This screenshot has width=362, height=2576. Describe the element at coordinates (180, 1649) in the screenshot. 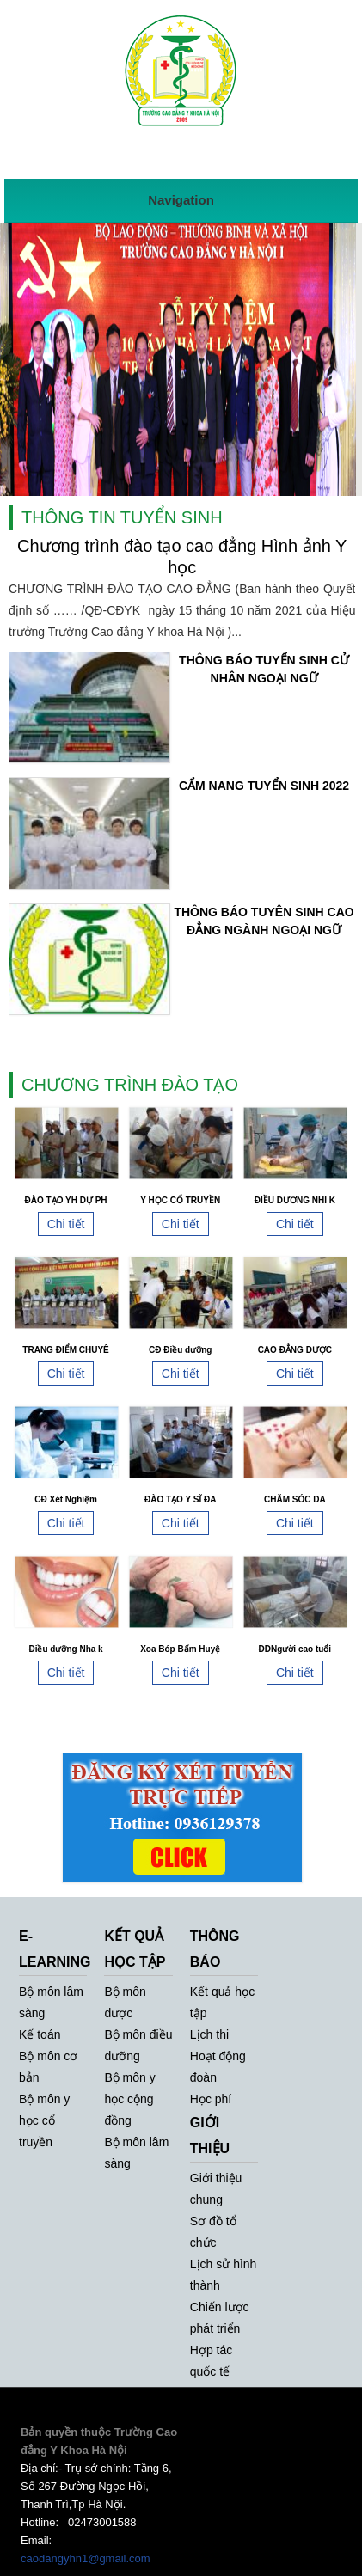

I see `Xoa Bóp Bấm Huyệ` at that location.